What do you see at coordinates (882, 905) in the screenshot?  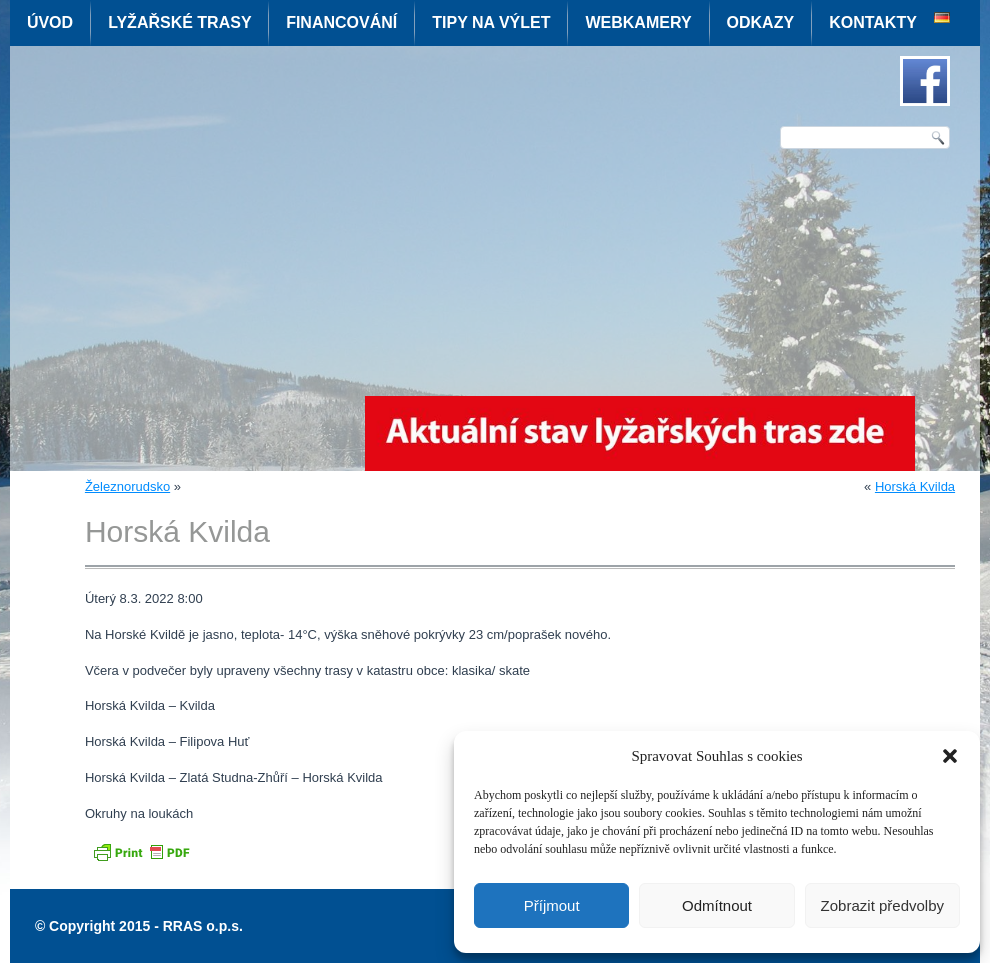 I see `Zobrazit předvolby` at bounding box center [882, 905].